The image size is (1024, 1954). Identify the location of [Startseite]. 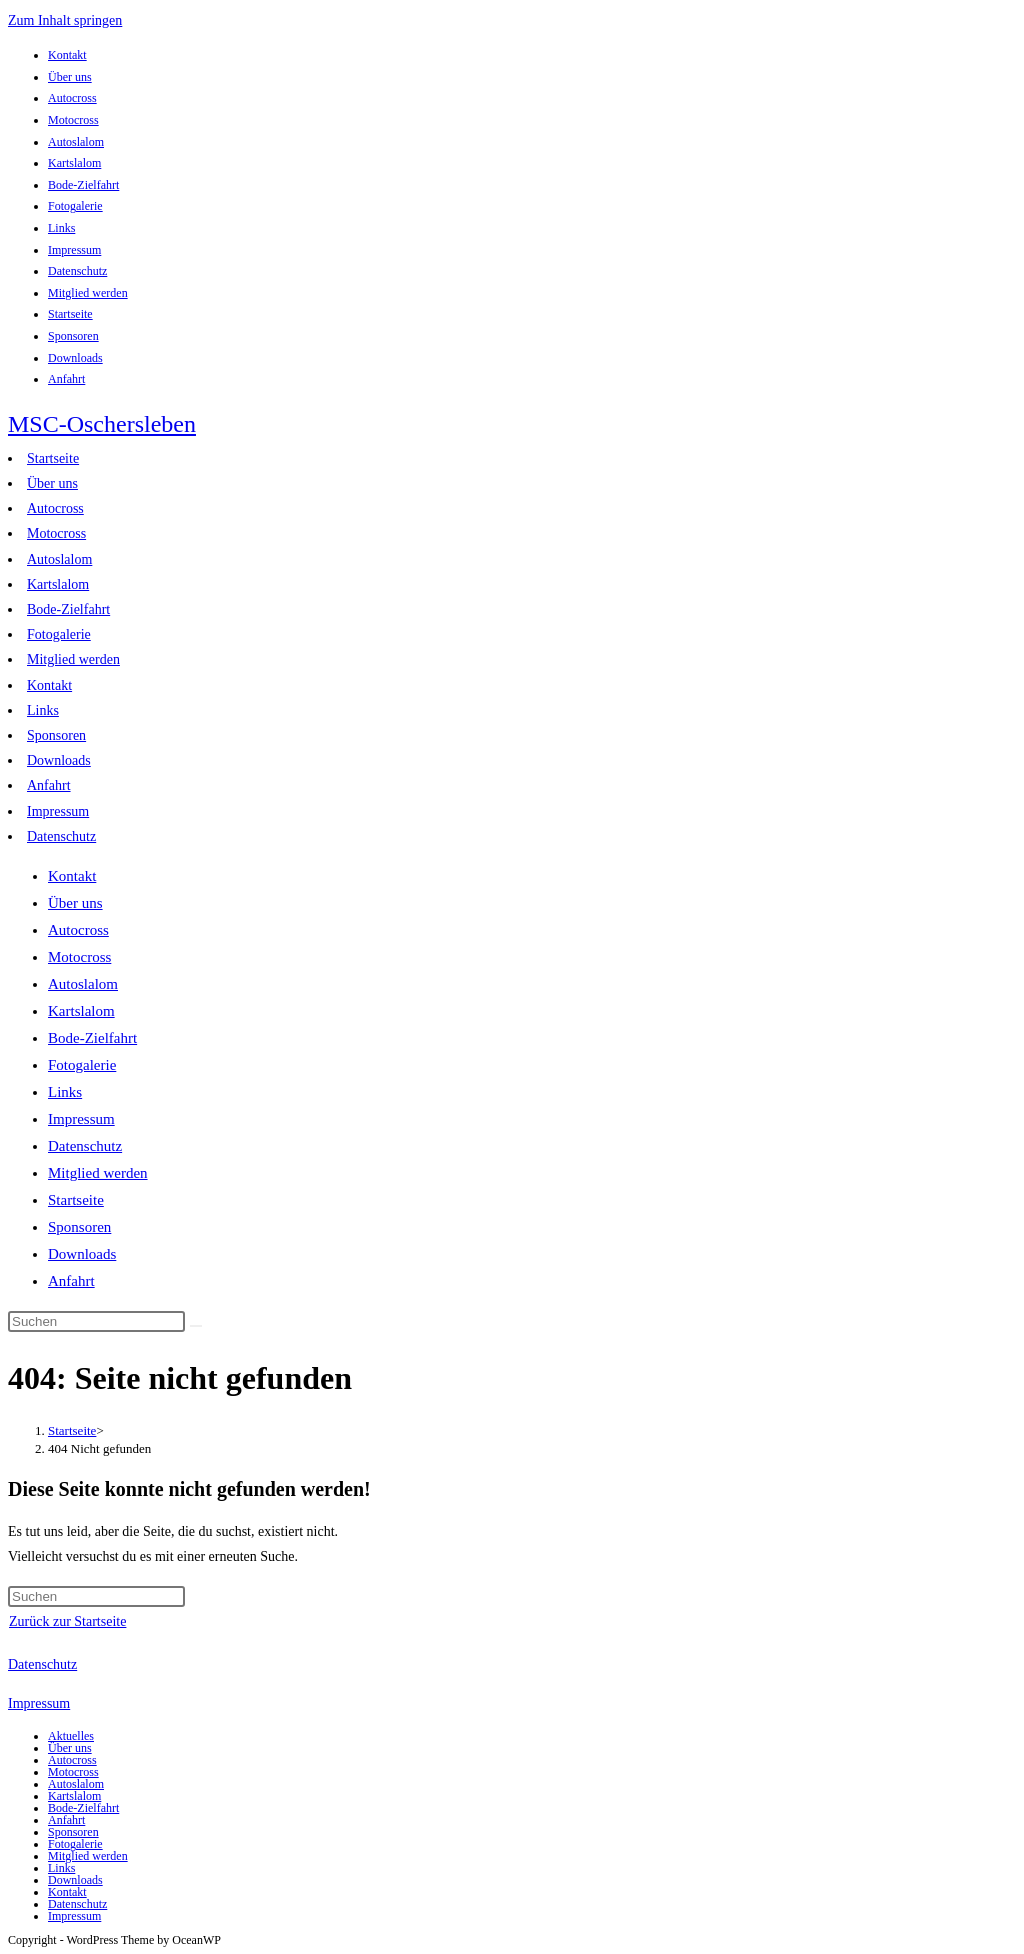
(72, 1430).